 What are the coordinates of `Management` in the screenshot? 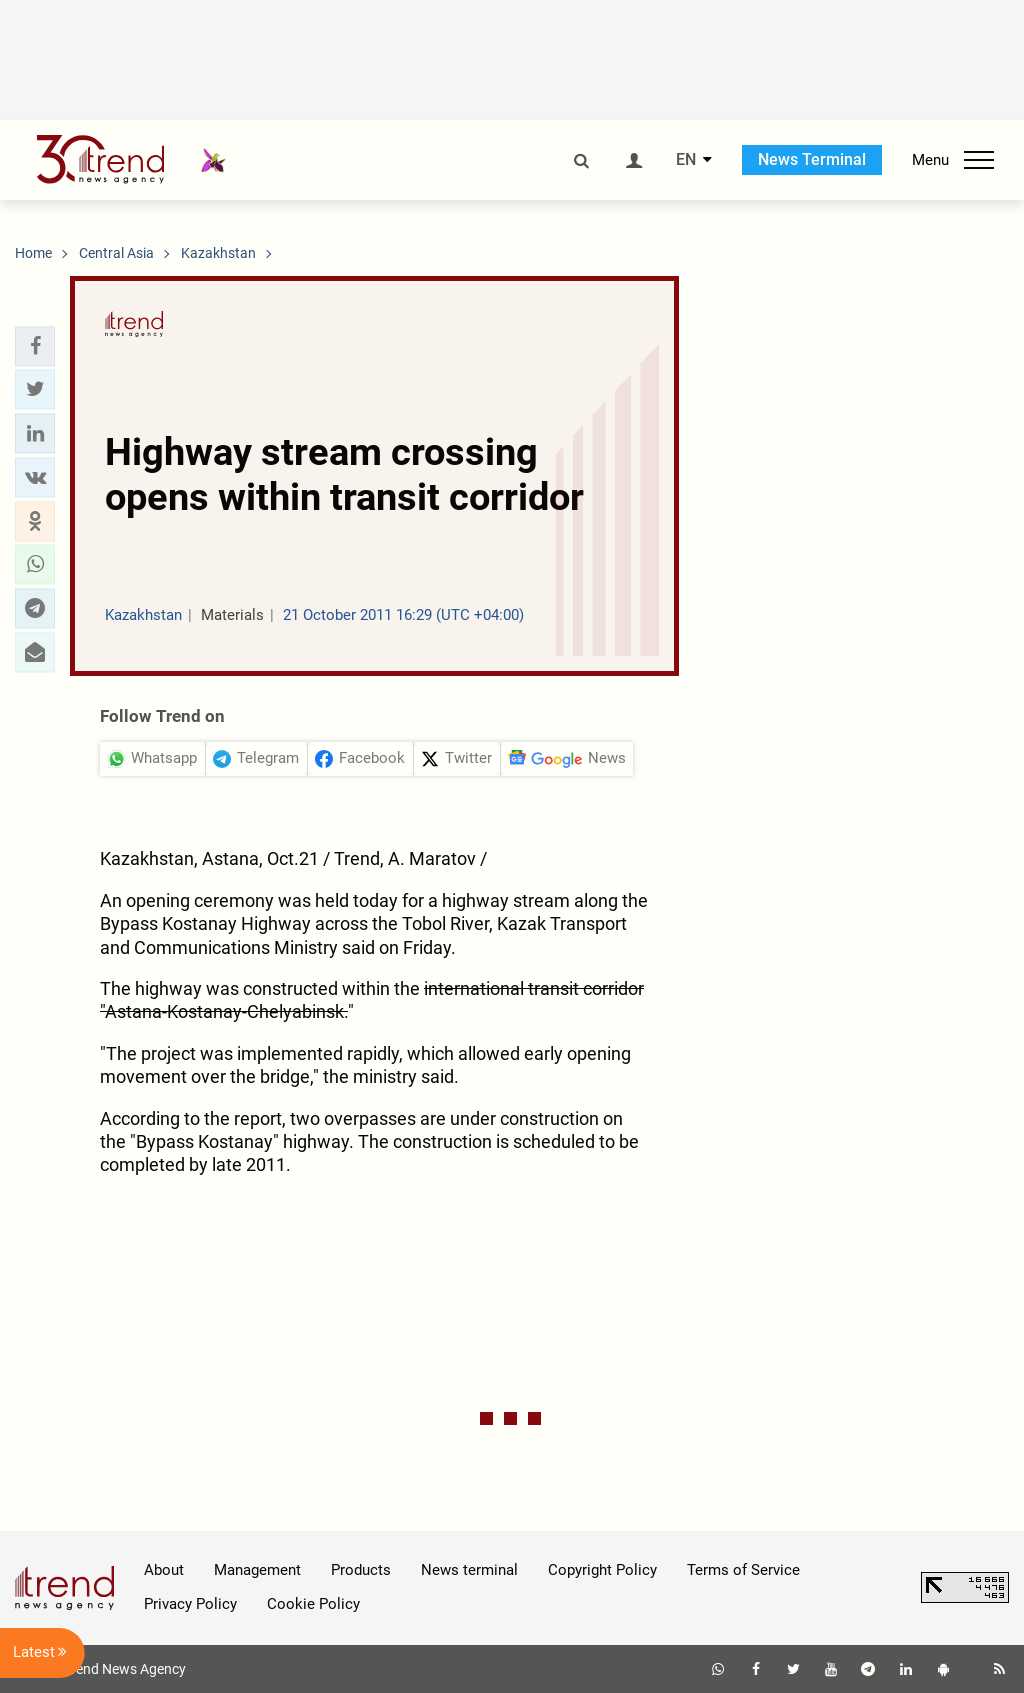 It's located at (257, 1570).